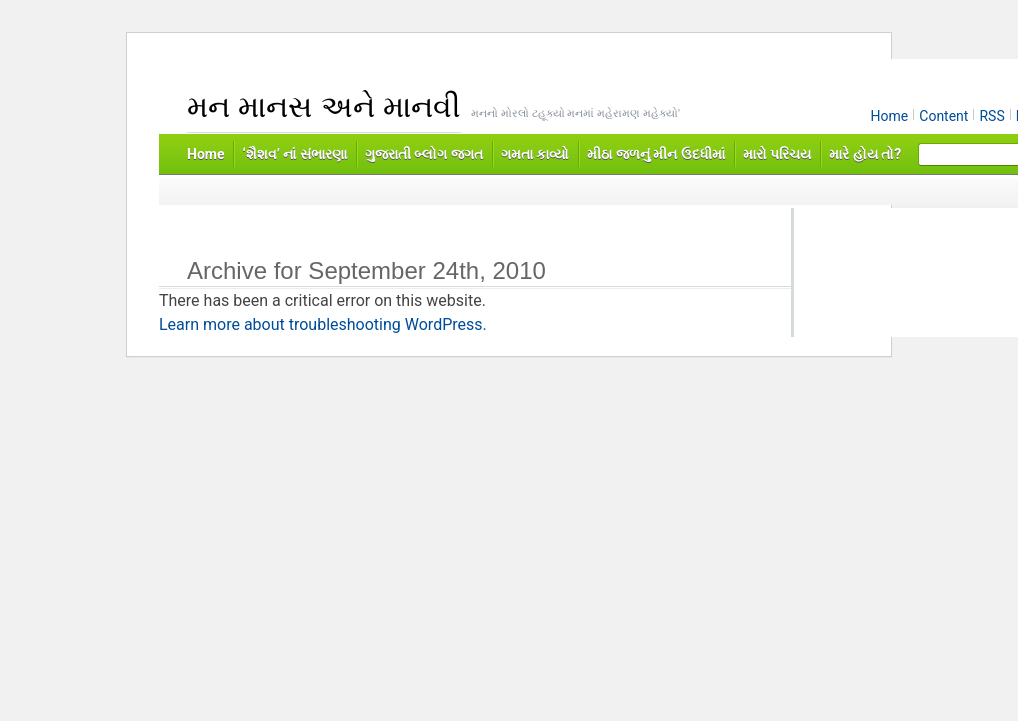  Describe the element at coordinates (324, 106) in the screenshot. I see `મન માનસ અને માનવી` at that location.